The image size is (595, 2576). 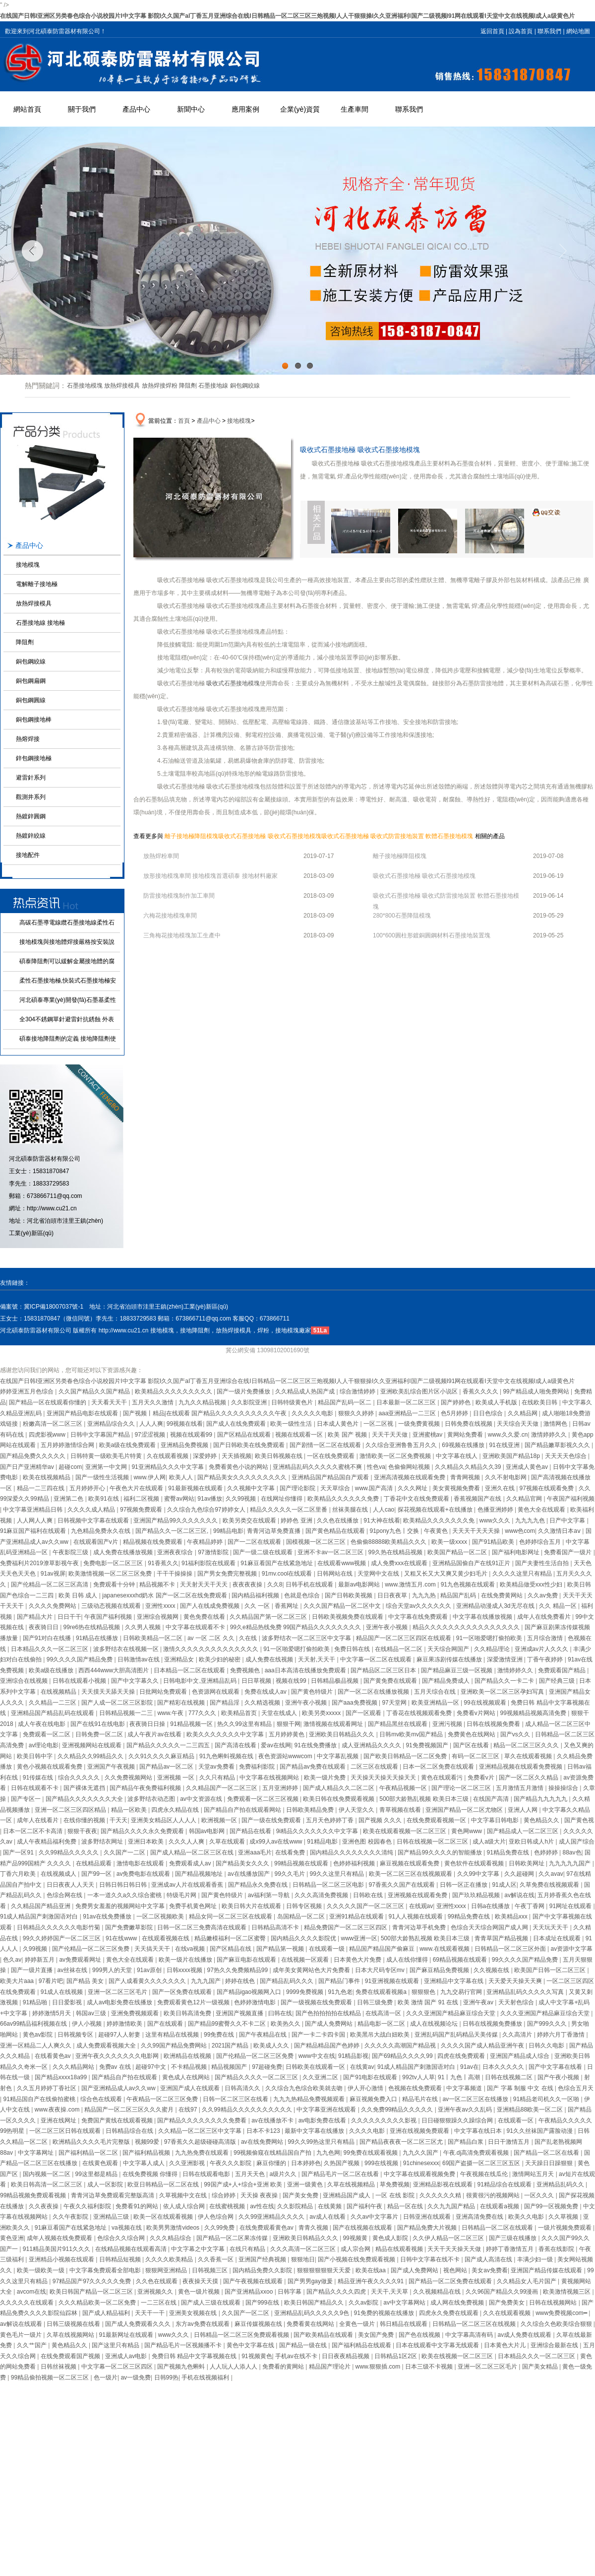 I want to click on 国产999在线, so click(x=263, y=2302).